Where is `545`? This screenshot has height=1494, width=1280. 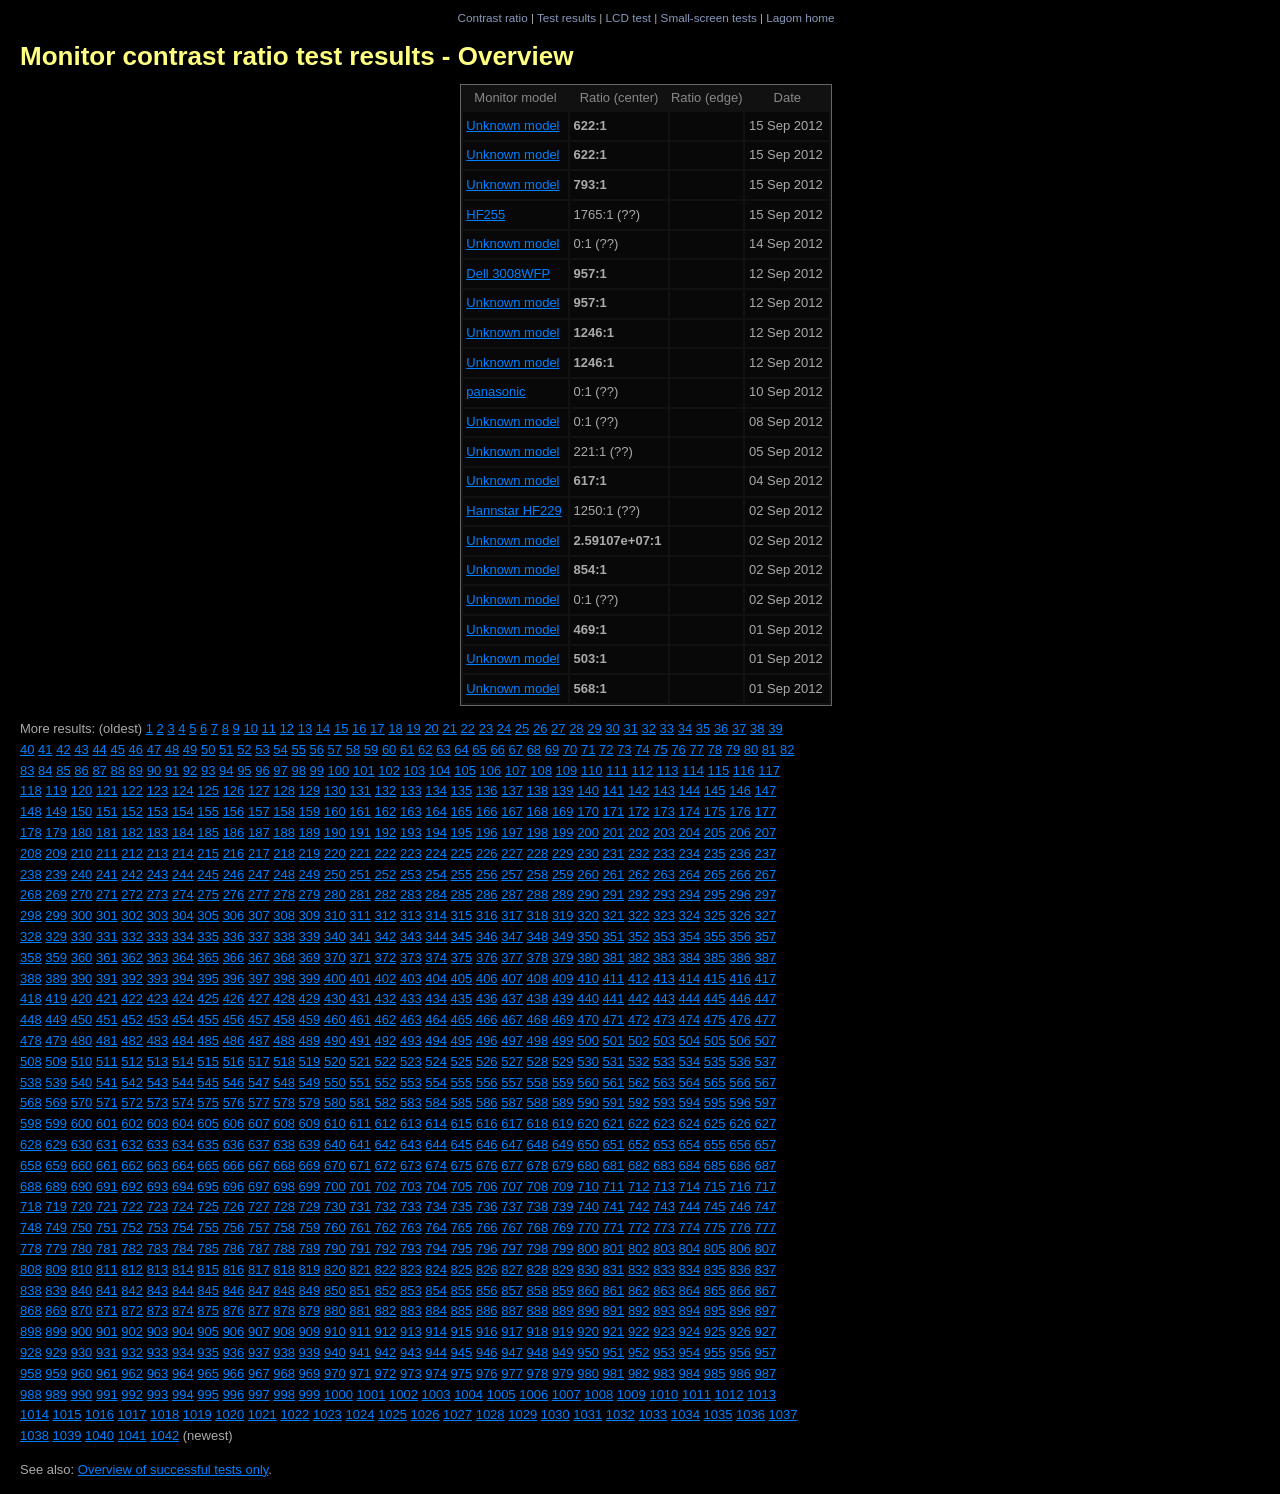 545 is located at coordinates (208, 1082).